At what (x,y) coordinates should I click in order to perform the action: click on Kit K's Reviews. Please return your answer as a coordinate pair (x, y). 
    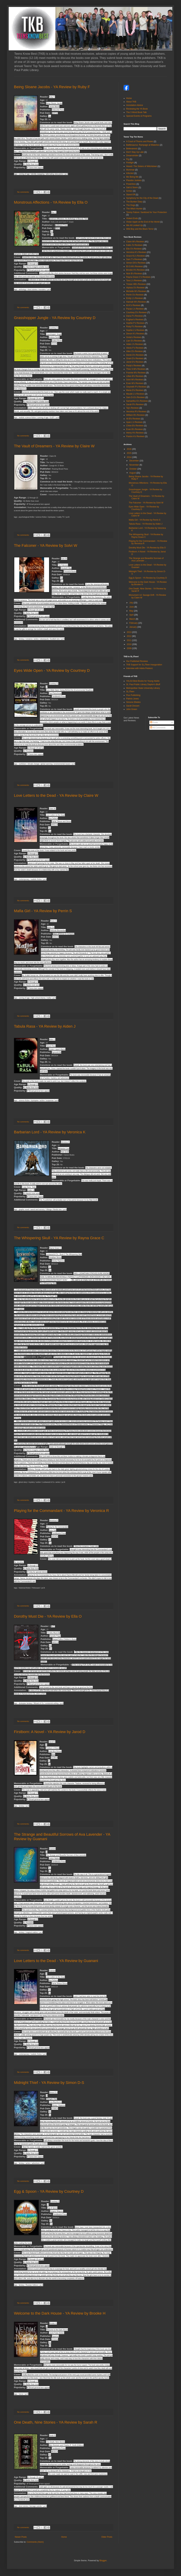
    Looking at the image, I should click on (133, 305).